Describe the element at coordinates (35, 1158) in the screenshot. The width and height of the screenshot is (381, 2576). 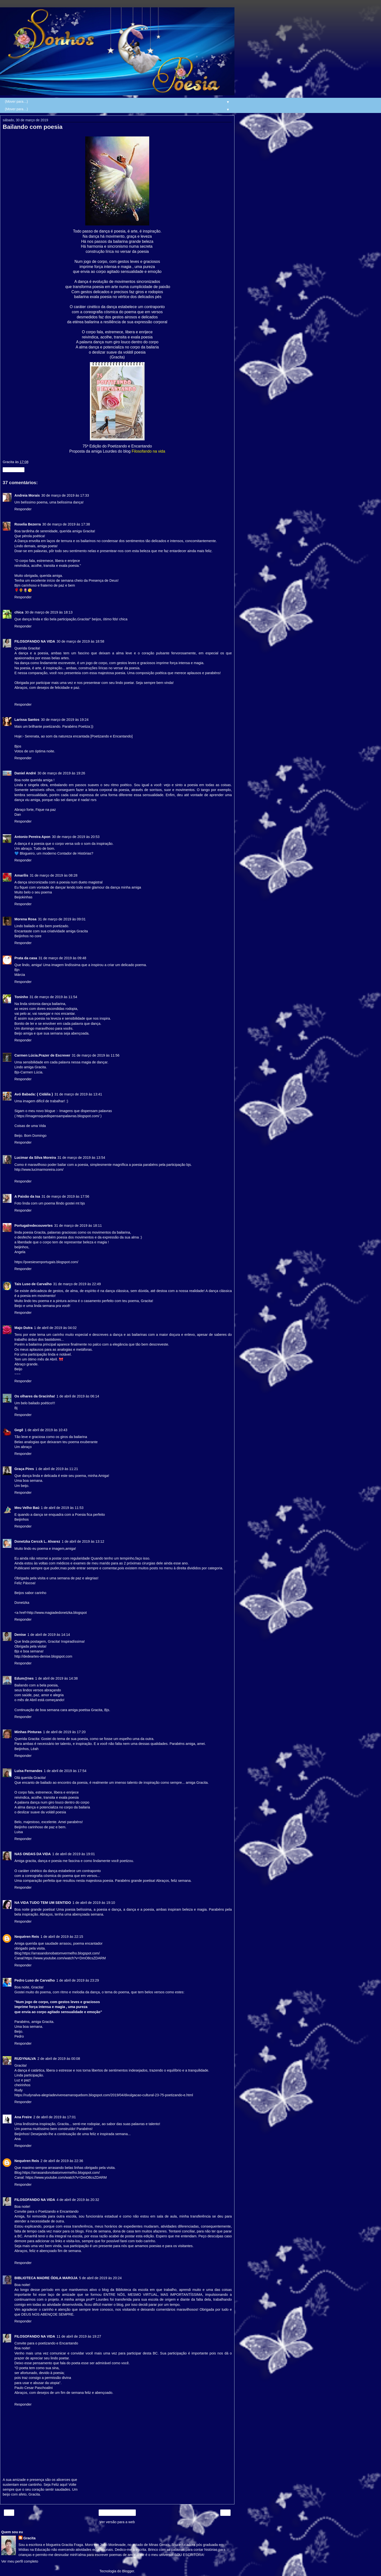
I see `Lucimar da Silva Moreira` at that location.